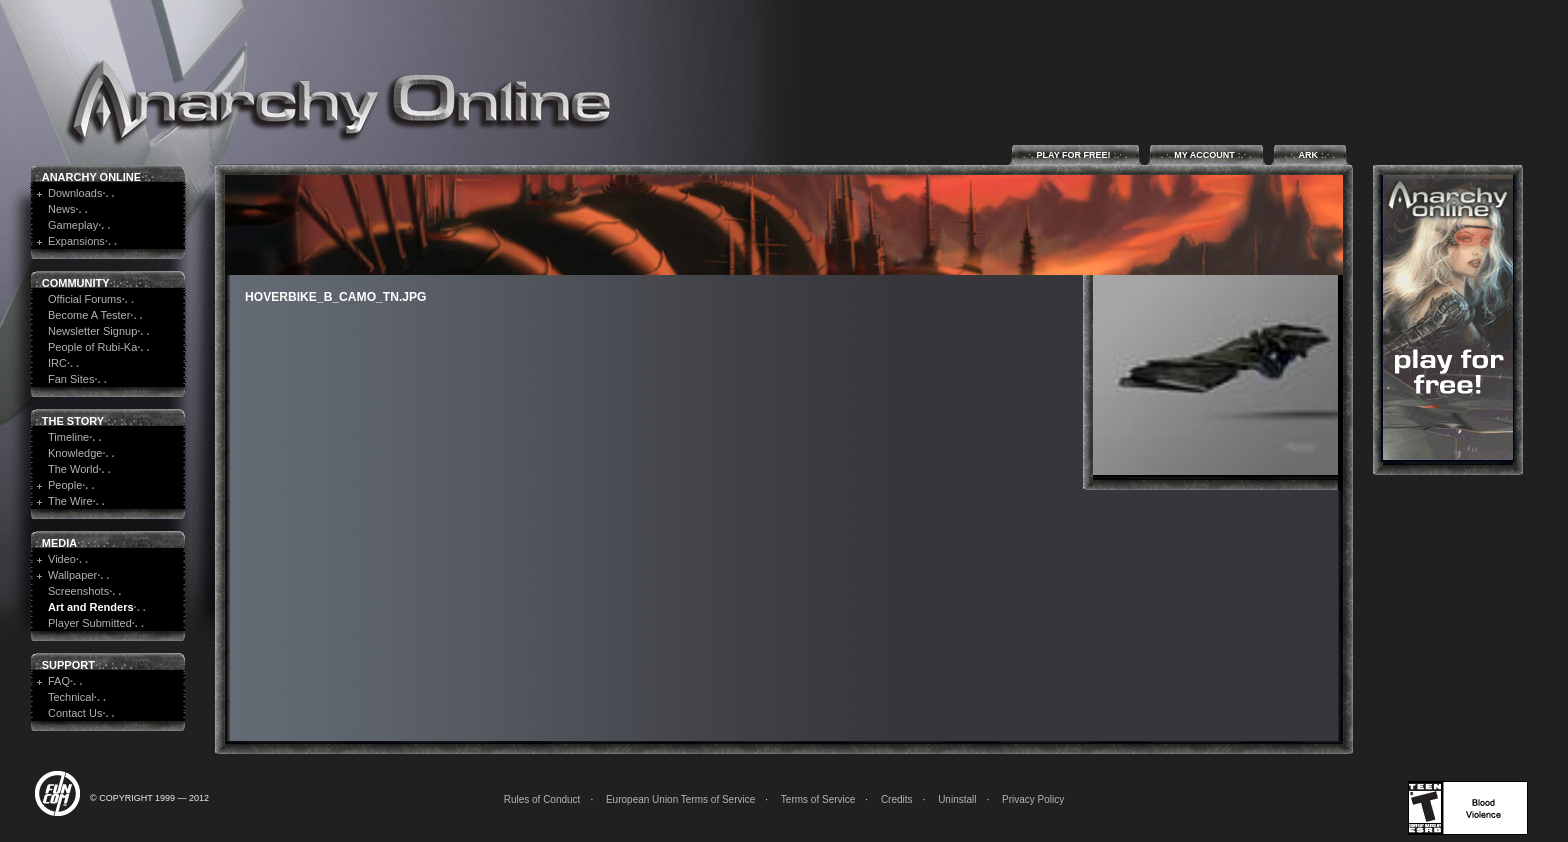  Describe the element at coordinates (68, 665) in the screenshot. I see `Support` at that location.